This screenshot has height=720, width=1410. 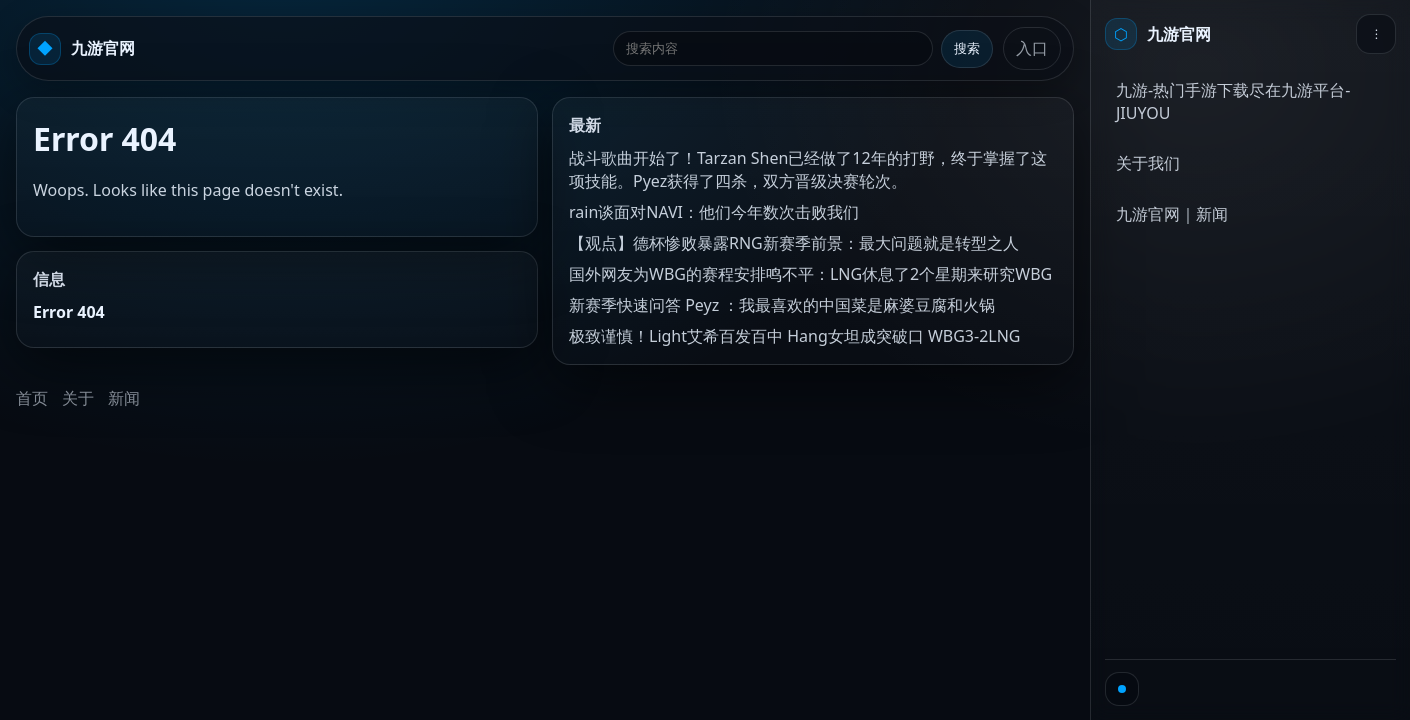 I want to click on [首页], so click(x=1158, y=34).